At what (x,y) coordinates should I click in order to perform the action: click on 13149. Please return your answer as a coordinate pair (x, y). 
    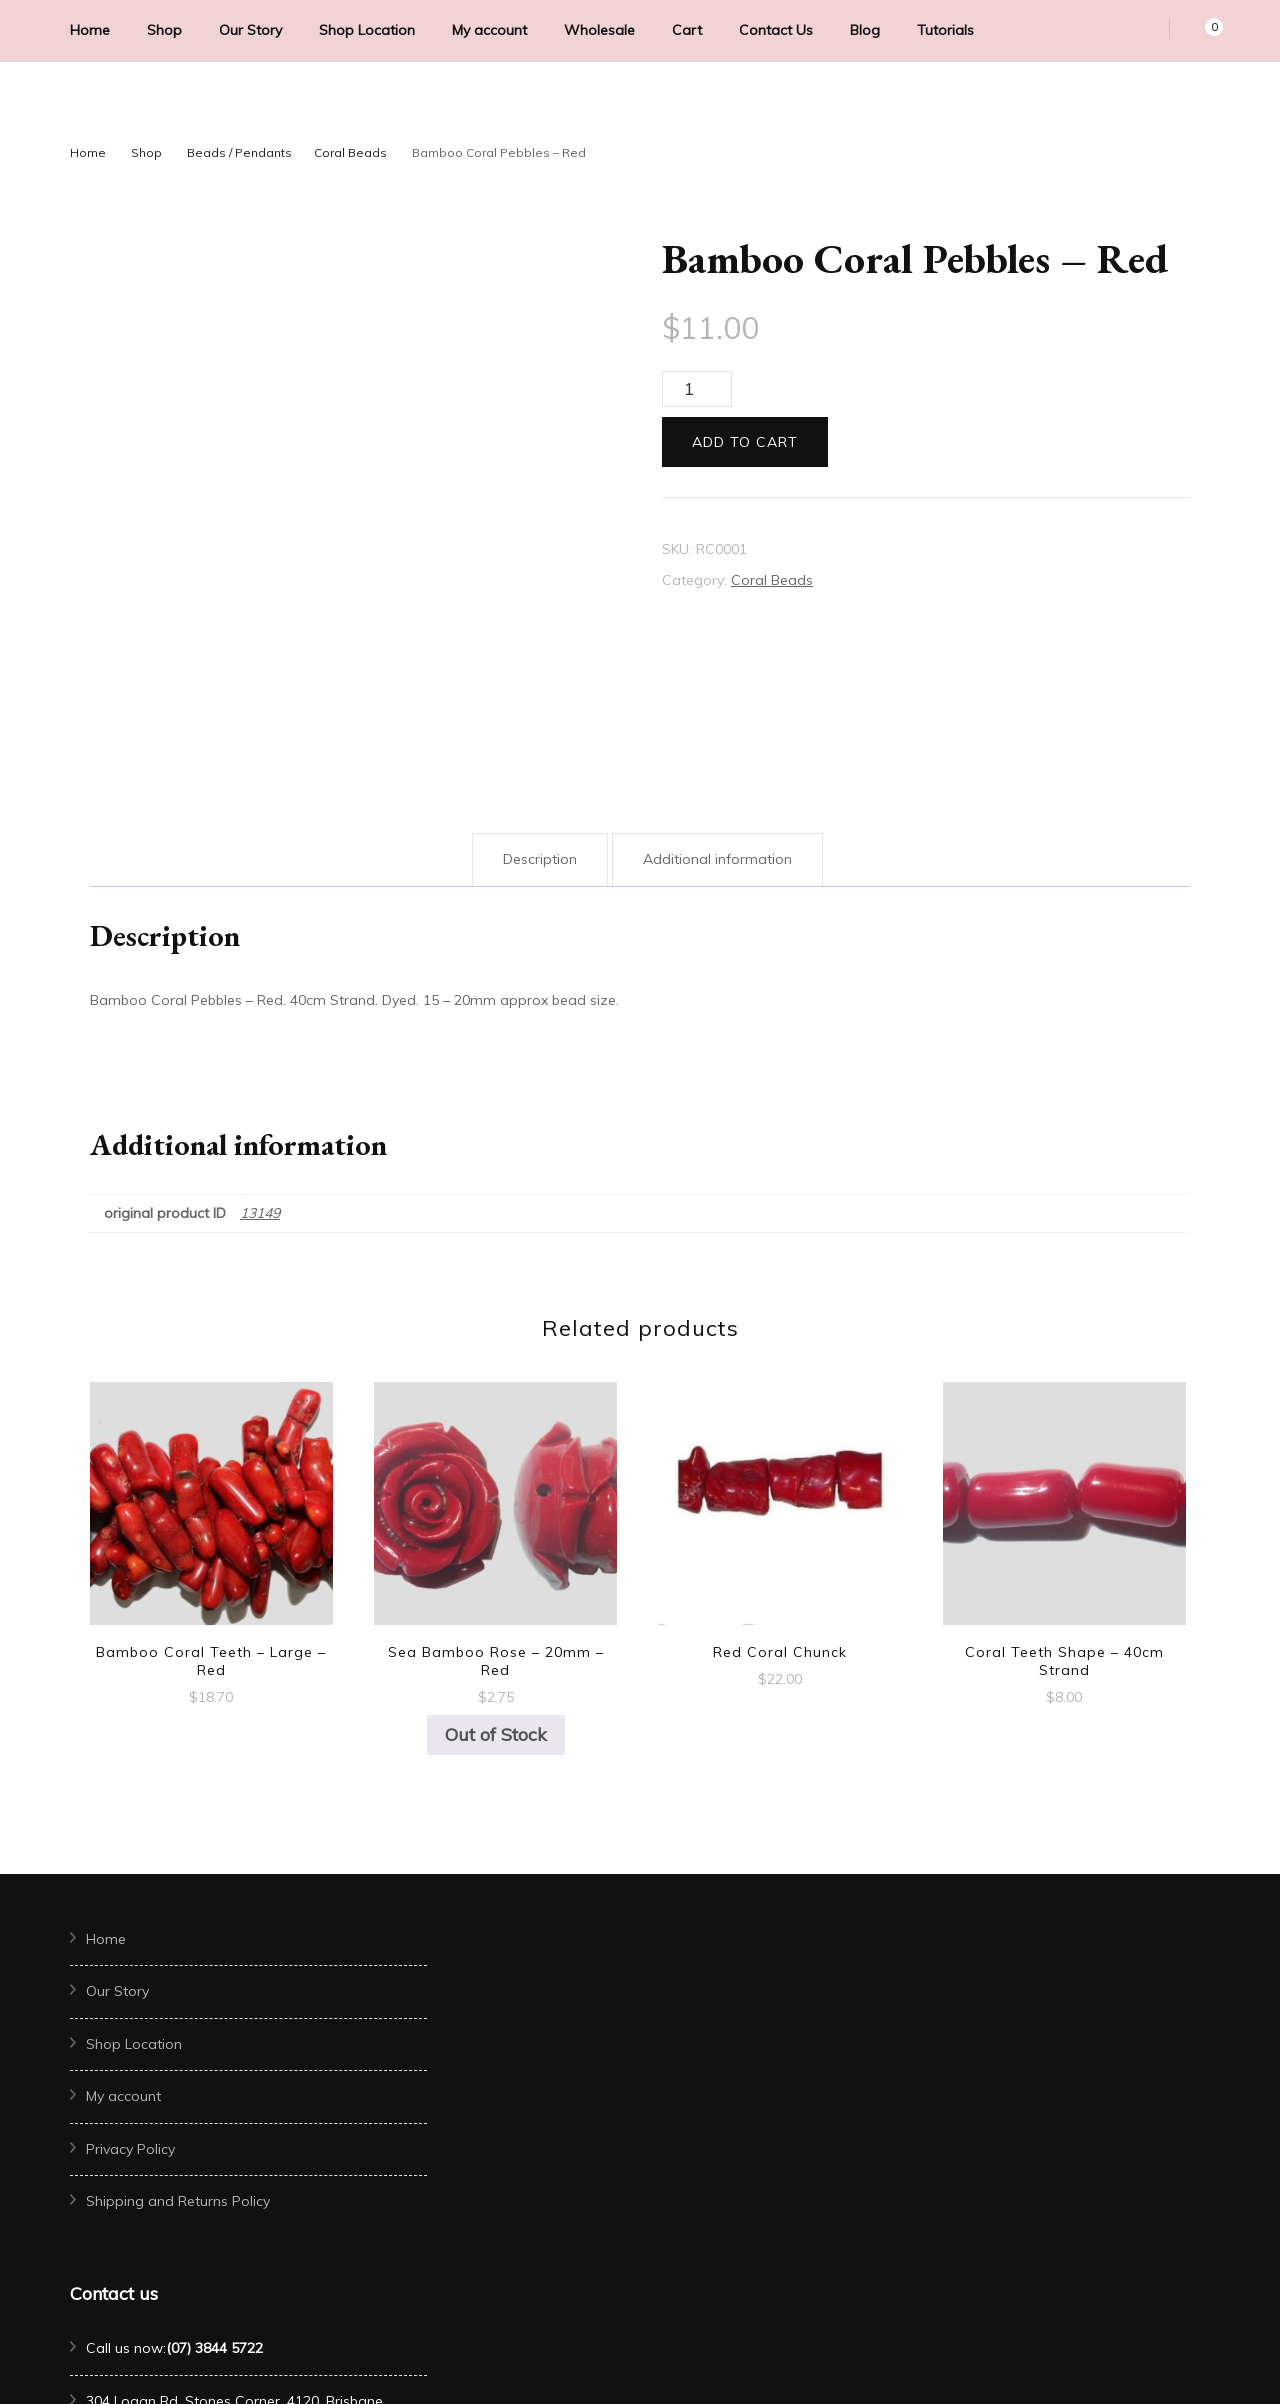
    Looking at the image, I should click on (260, 1059).